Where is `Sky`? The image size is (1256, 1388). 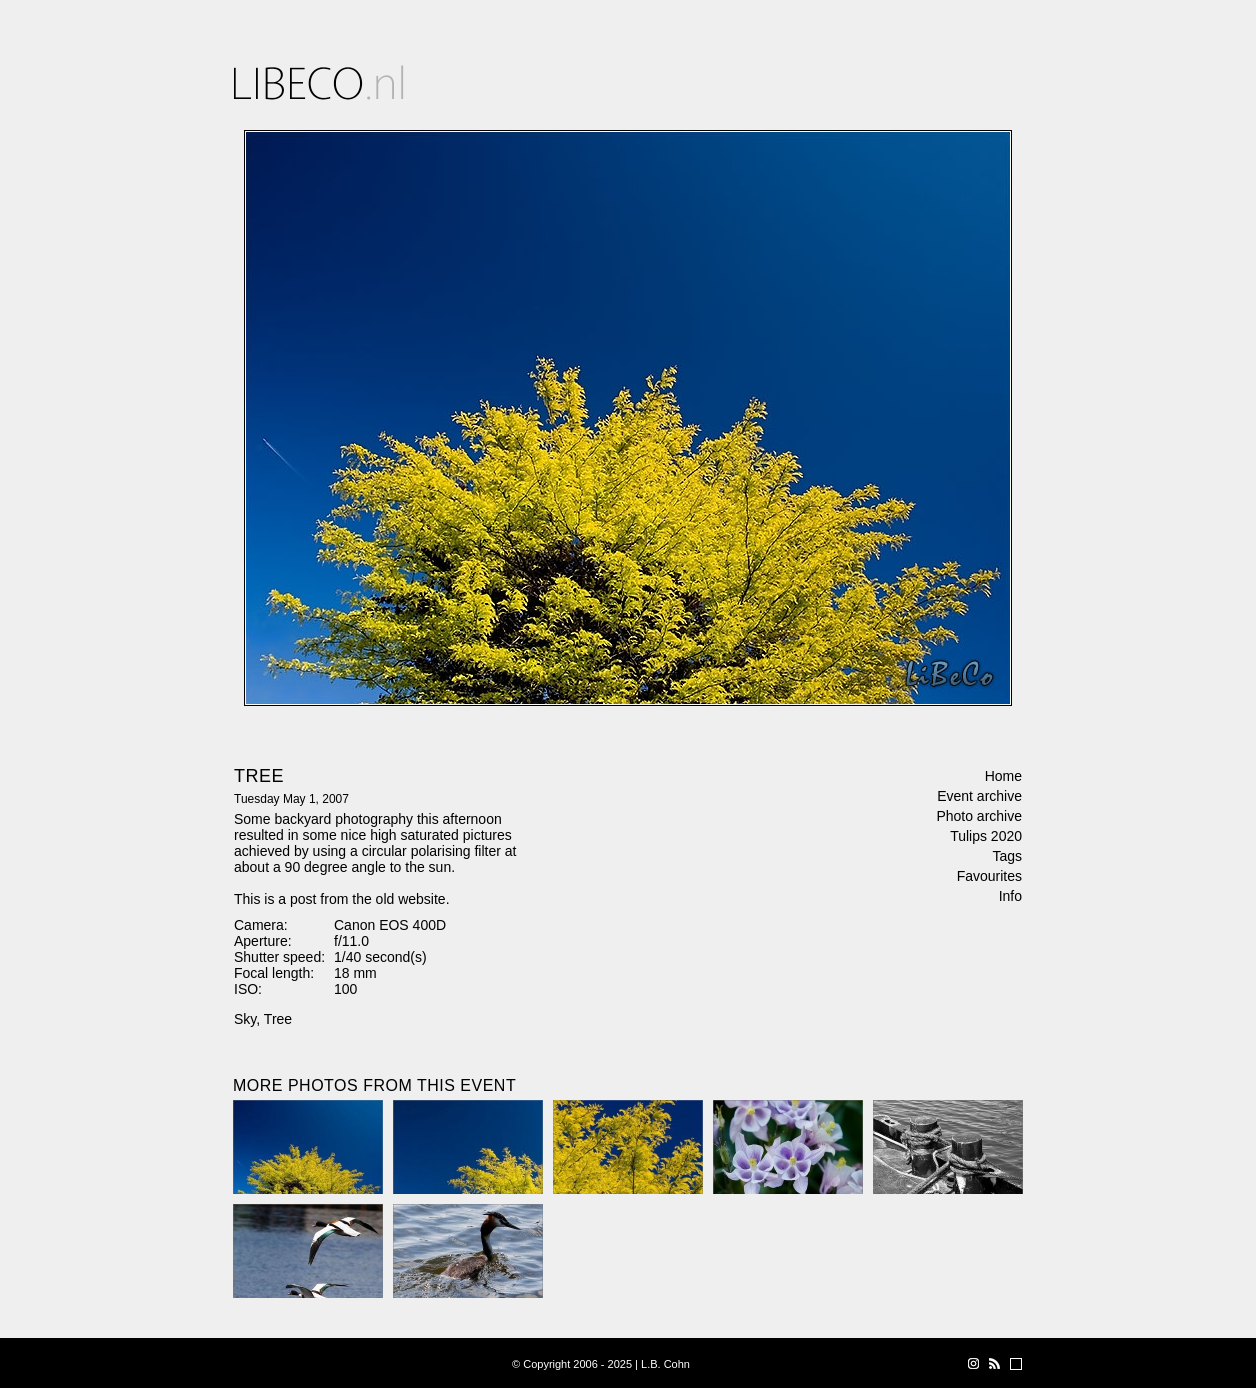 Sky is located at coordinates (245, 1019).